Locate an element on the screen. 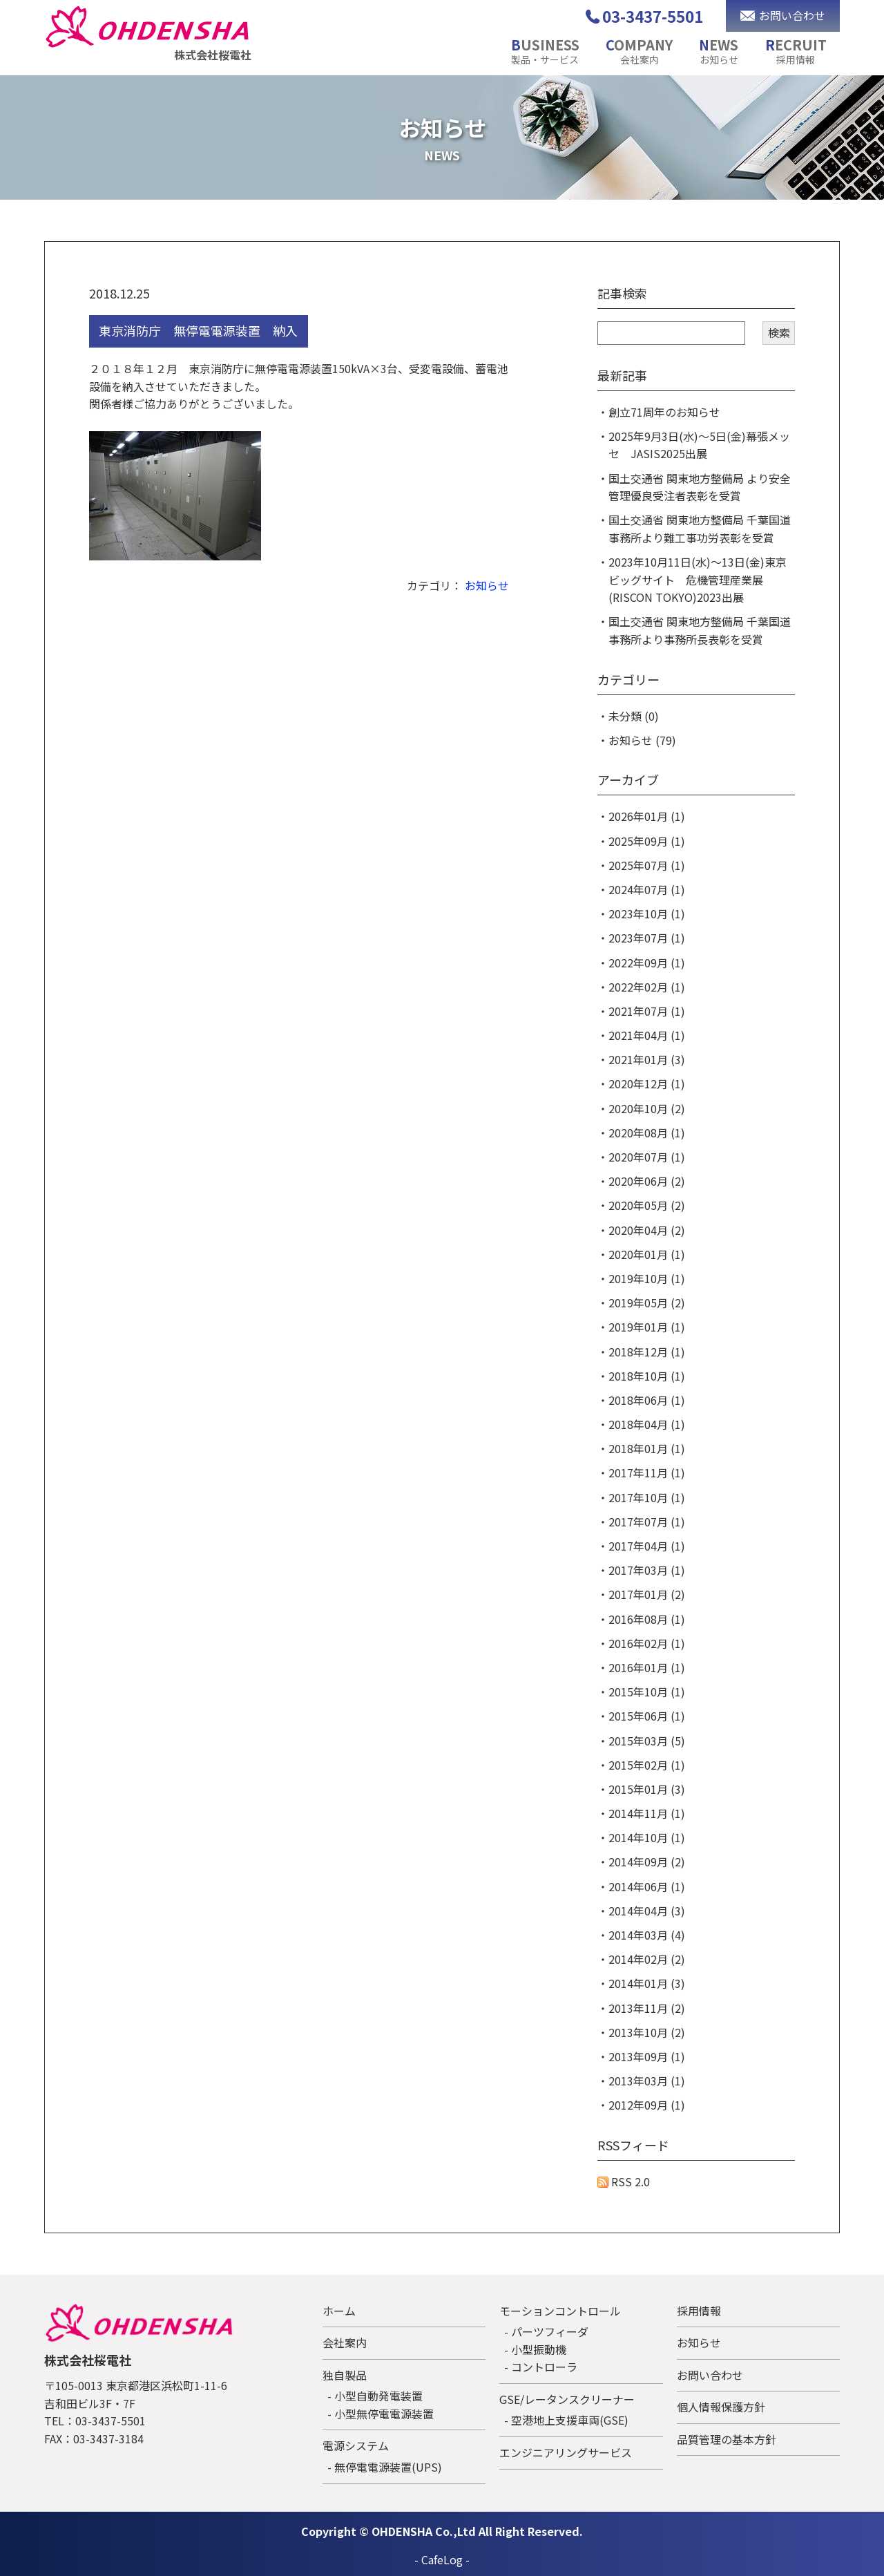  2020年06月 (2) is located at coordinates (646, 1181).